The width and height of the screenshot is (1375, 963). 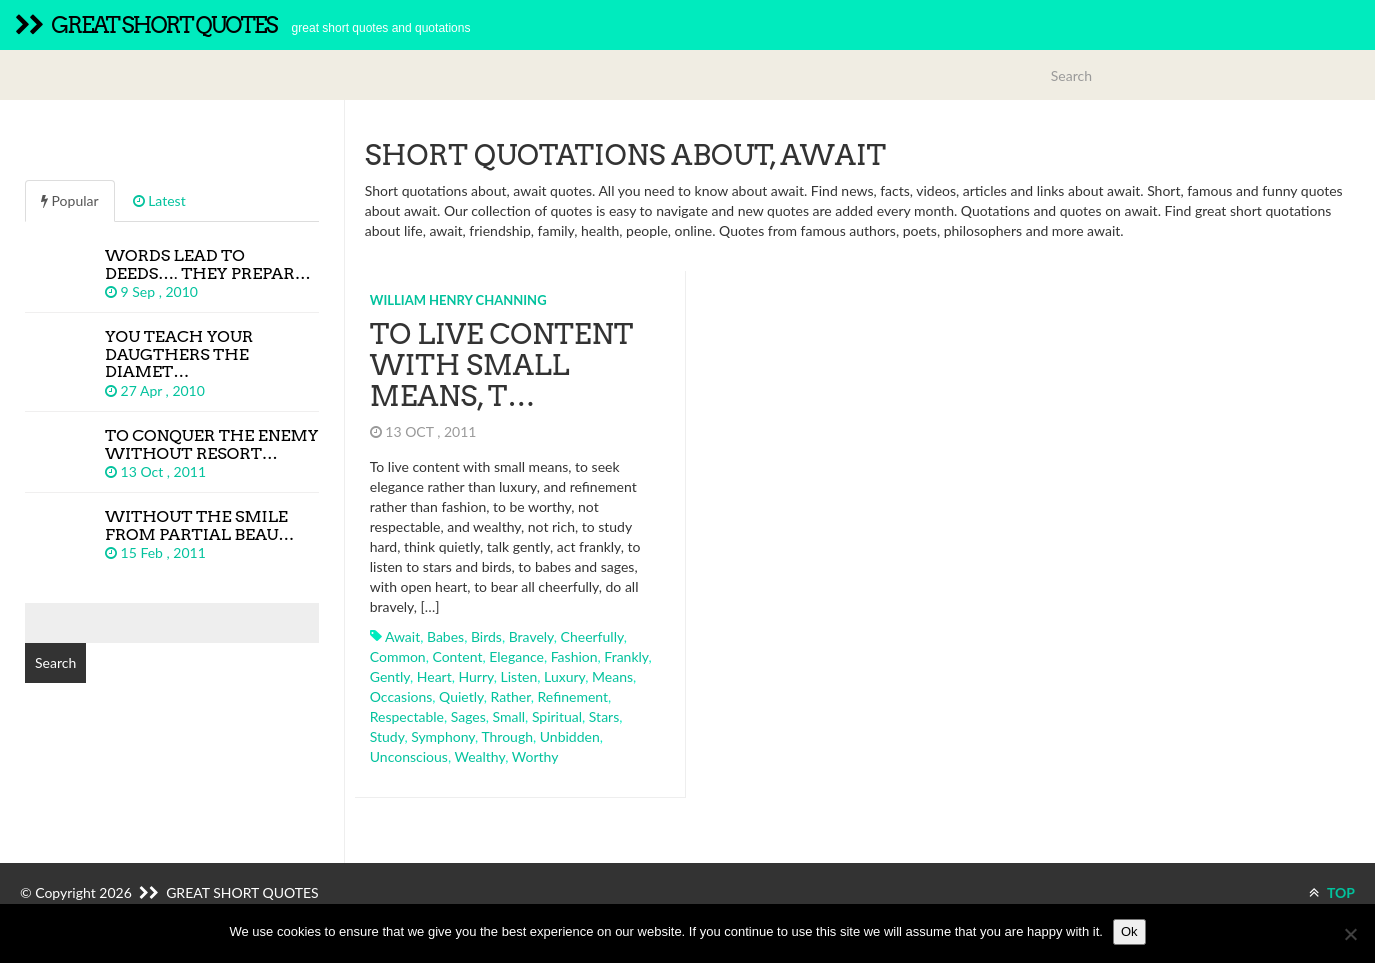 I want to click on Latest, so click(x=159, y=200).